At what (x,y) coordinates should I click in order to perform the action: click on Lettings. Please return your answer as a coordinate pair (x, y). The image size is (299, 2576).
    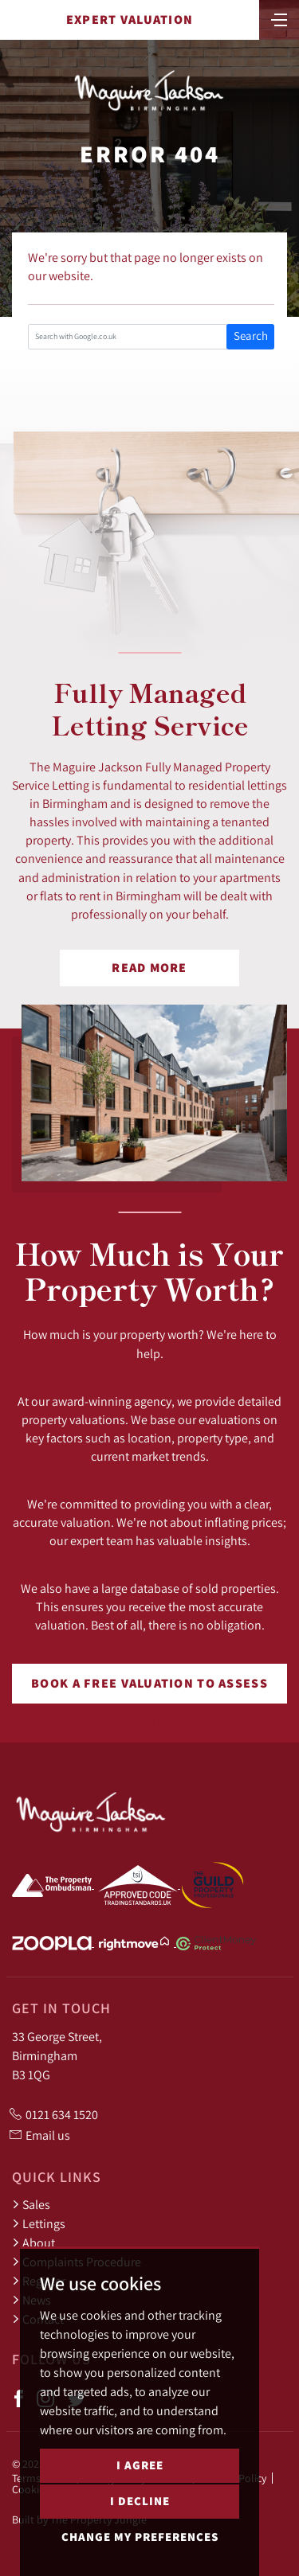
    Looking at the image, I should click on (38, 2223).